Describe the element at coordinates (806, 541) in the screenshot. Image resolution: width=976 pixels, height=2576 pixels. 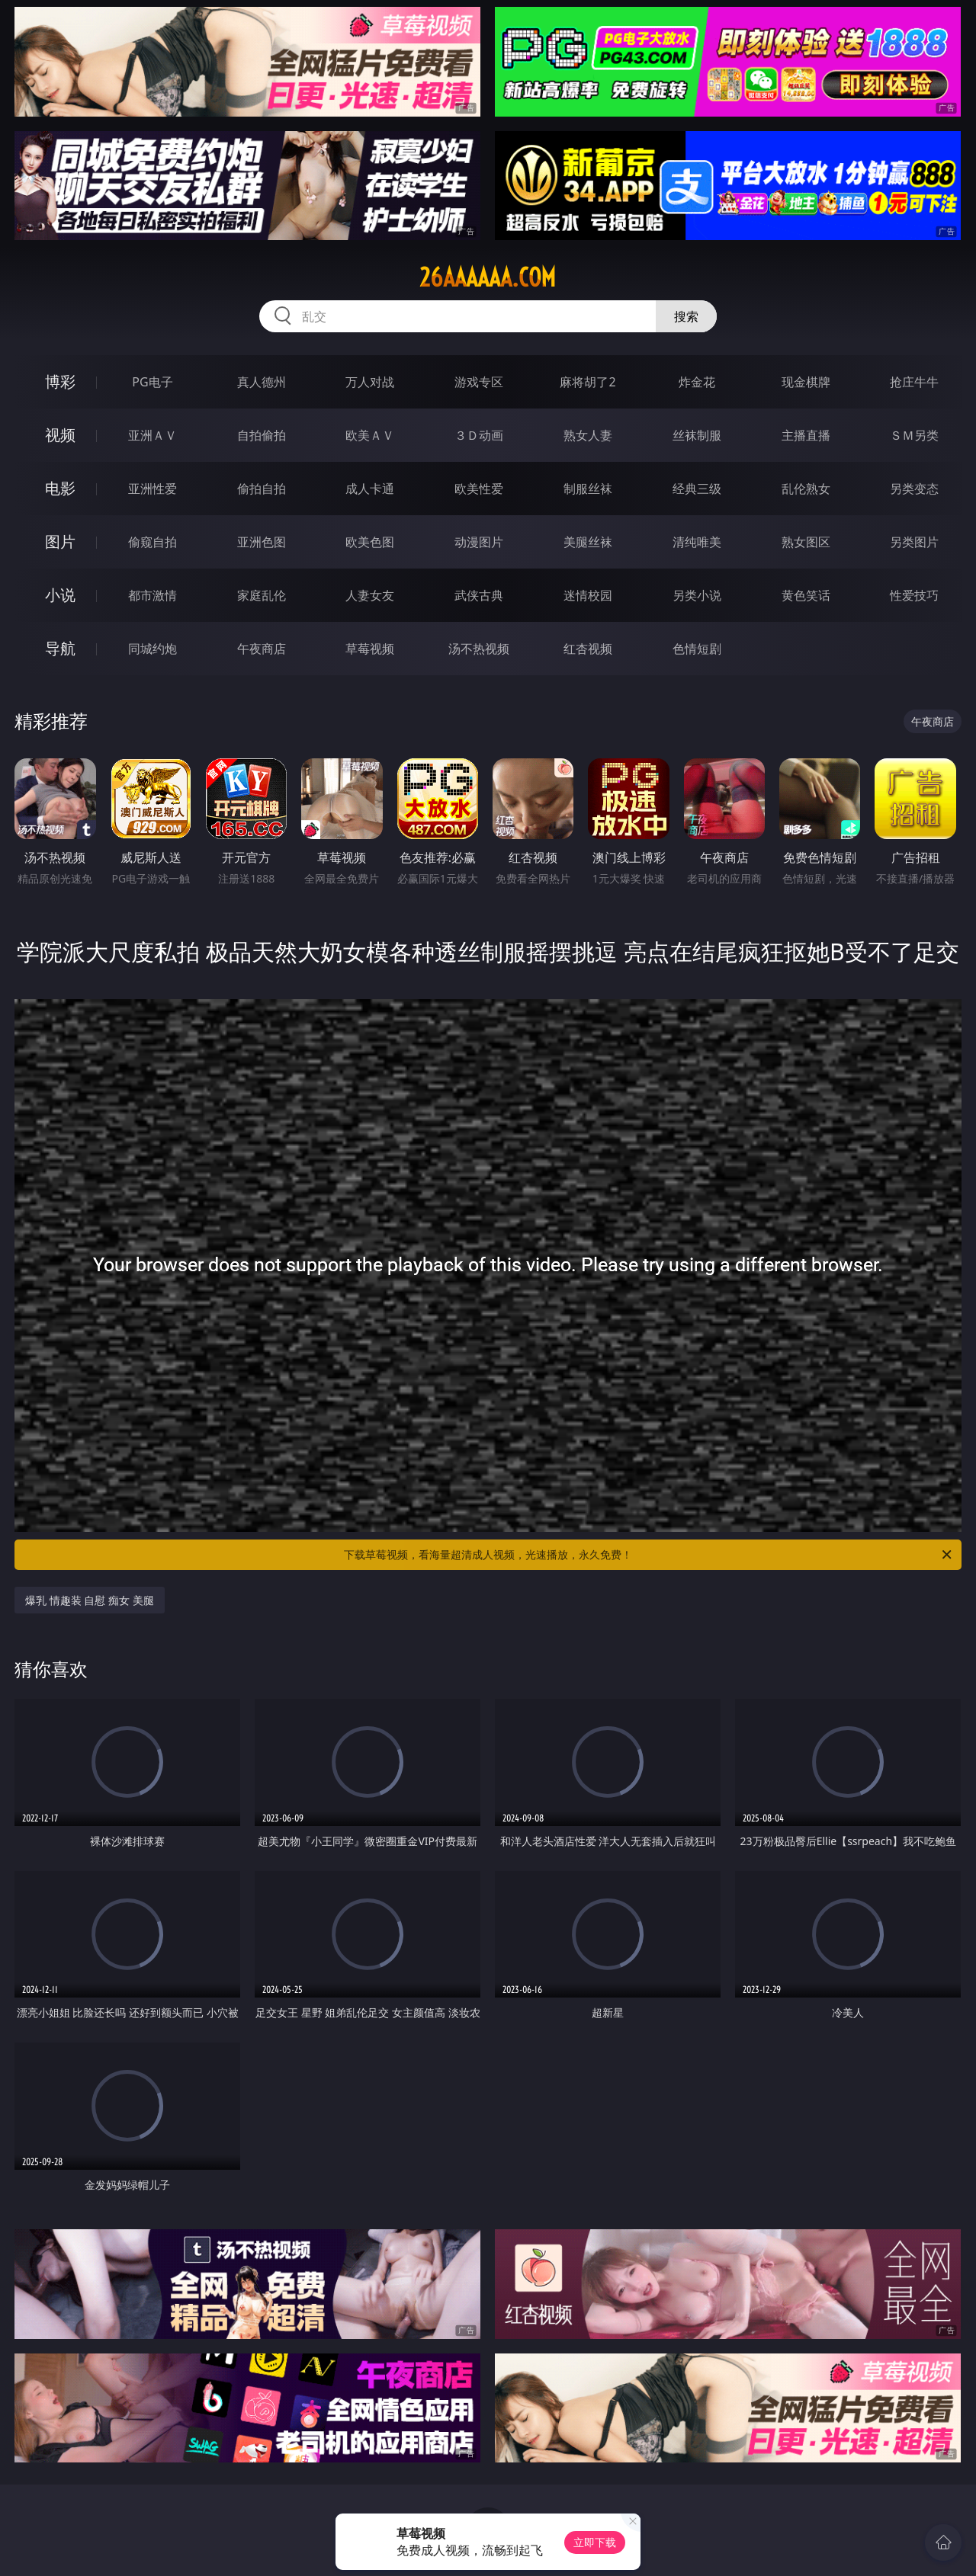
I see `熟女图区` at that location.